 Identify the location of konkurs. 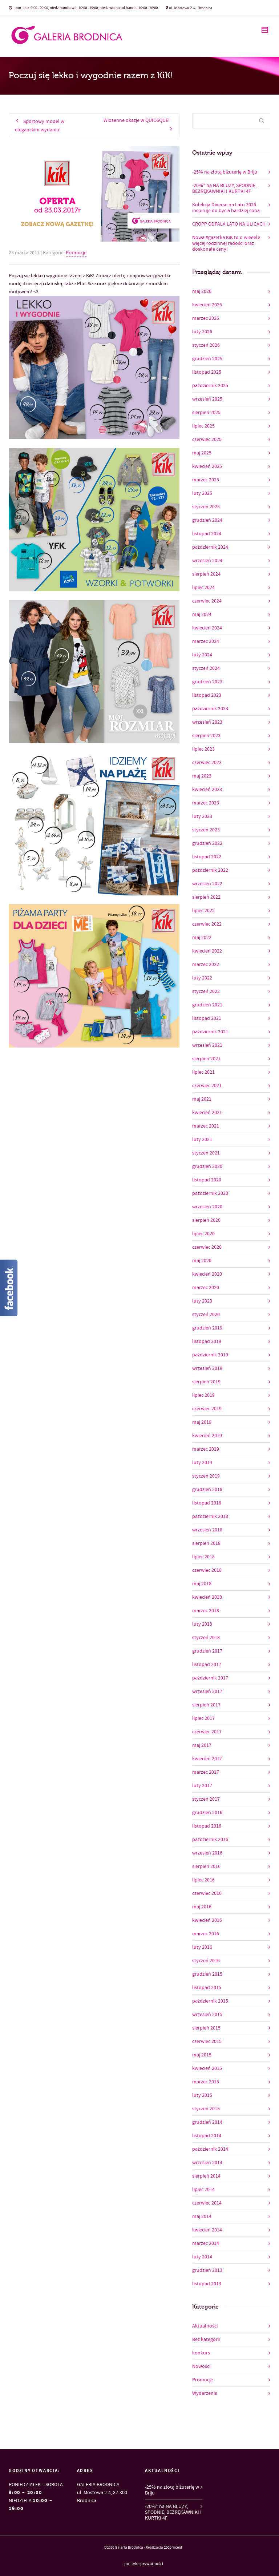
(201, 2353).